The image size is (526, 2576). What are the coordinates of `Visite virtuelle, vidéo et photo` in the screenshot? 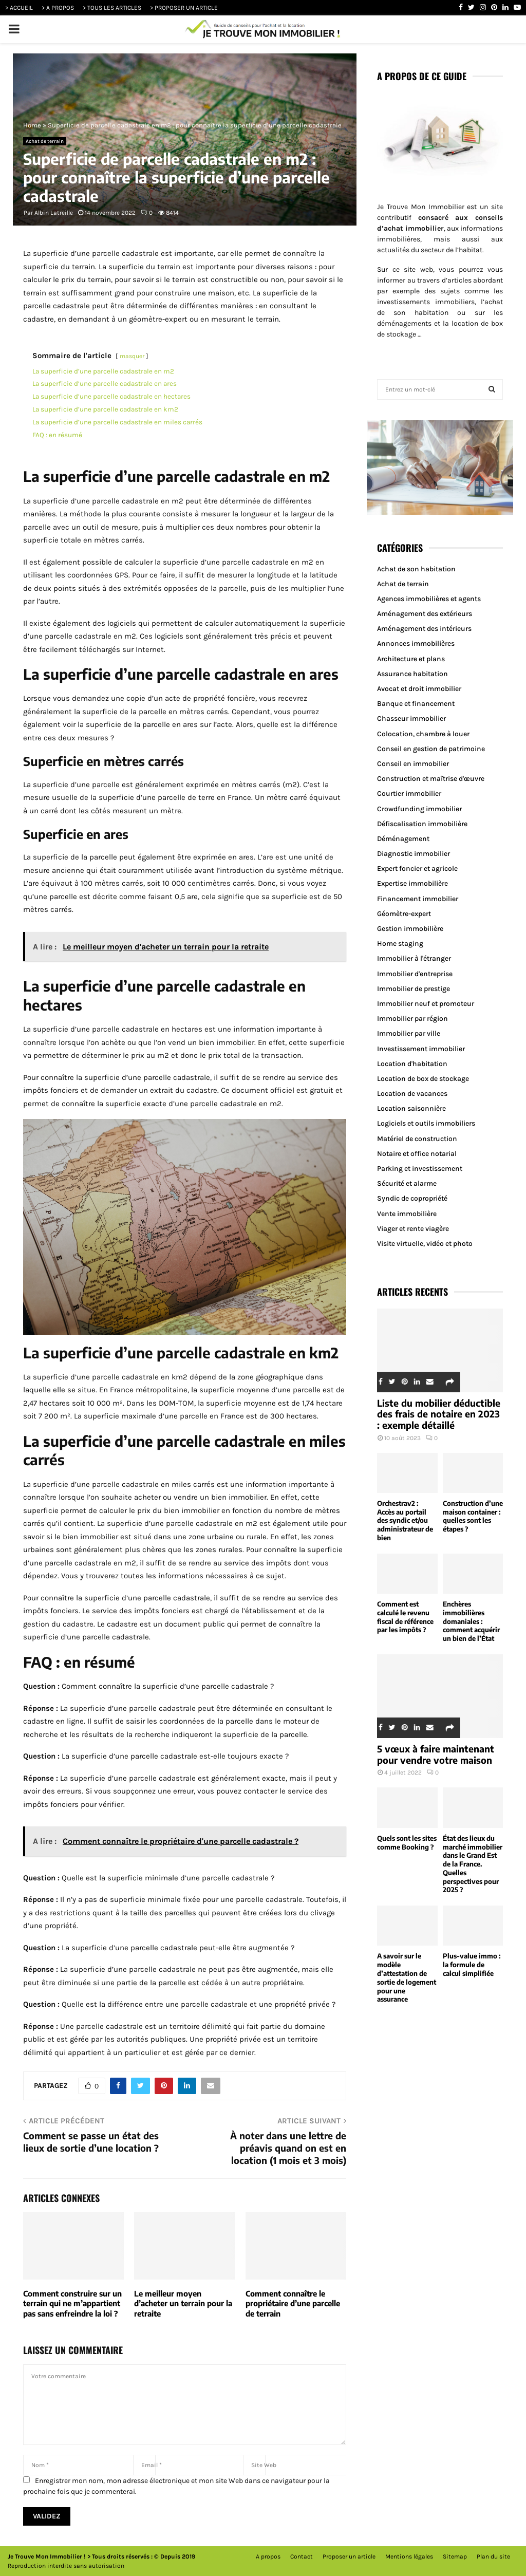 It's located at (425, 1243).